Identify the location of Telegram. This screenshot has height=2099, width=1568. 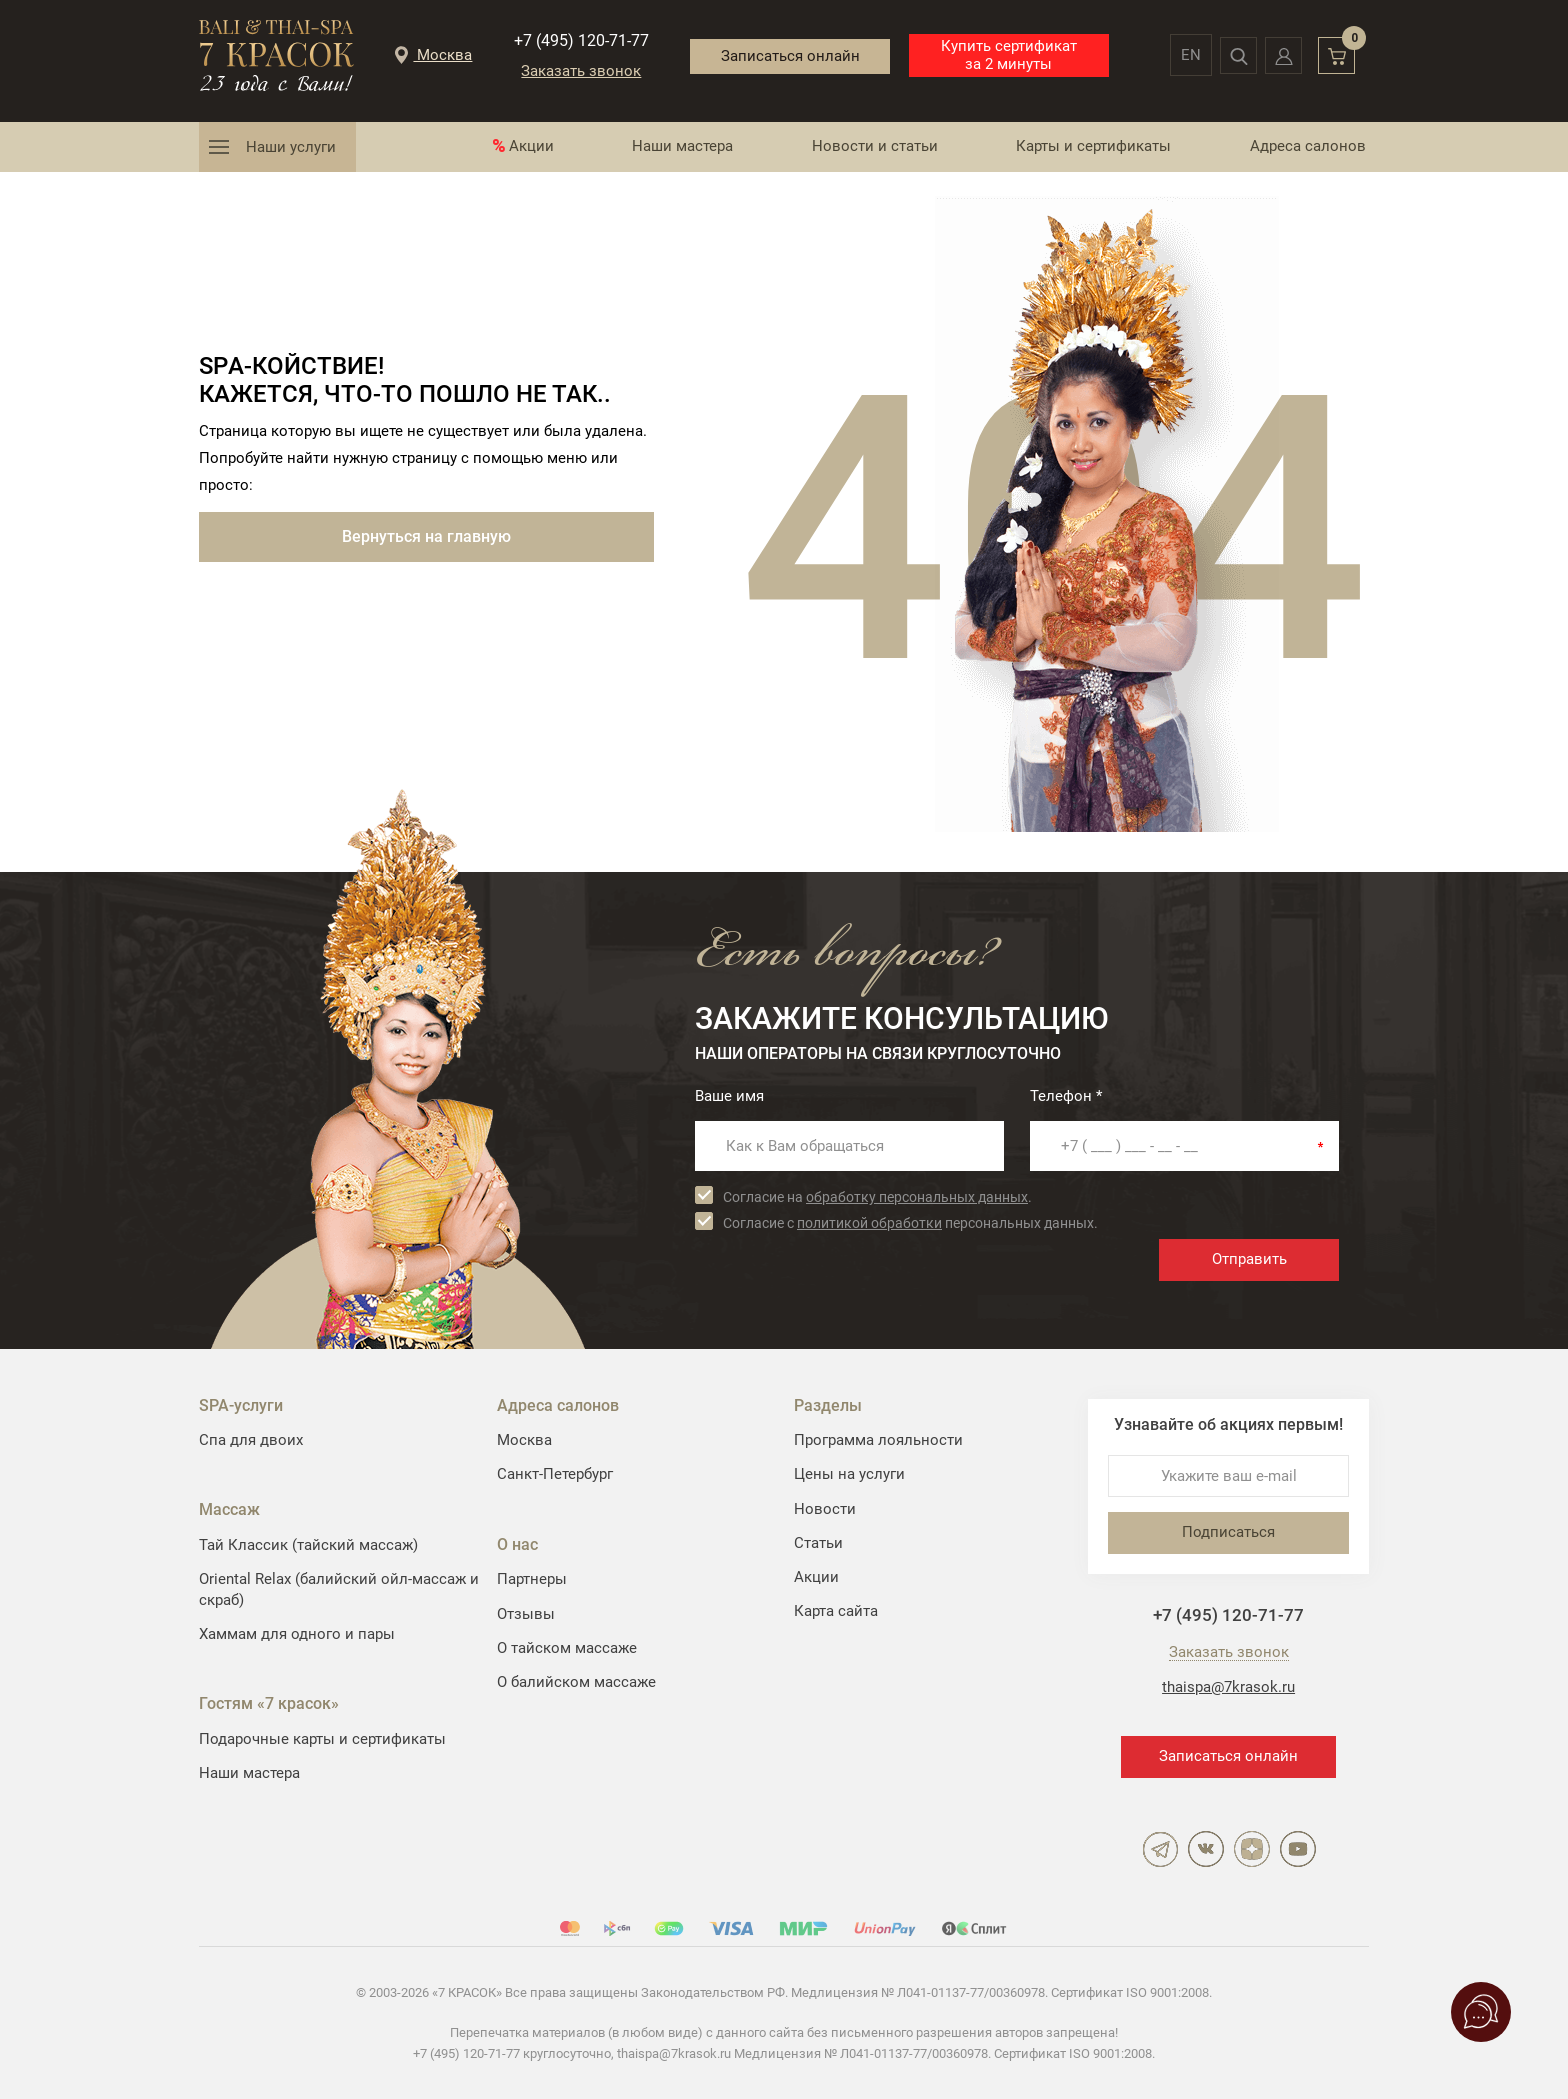
(1160, 1849).